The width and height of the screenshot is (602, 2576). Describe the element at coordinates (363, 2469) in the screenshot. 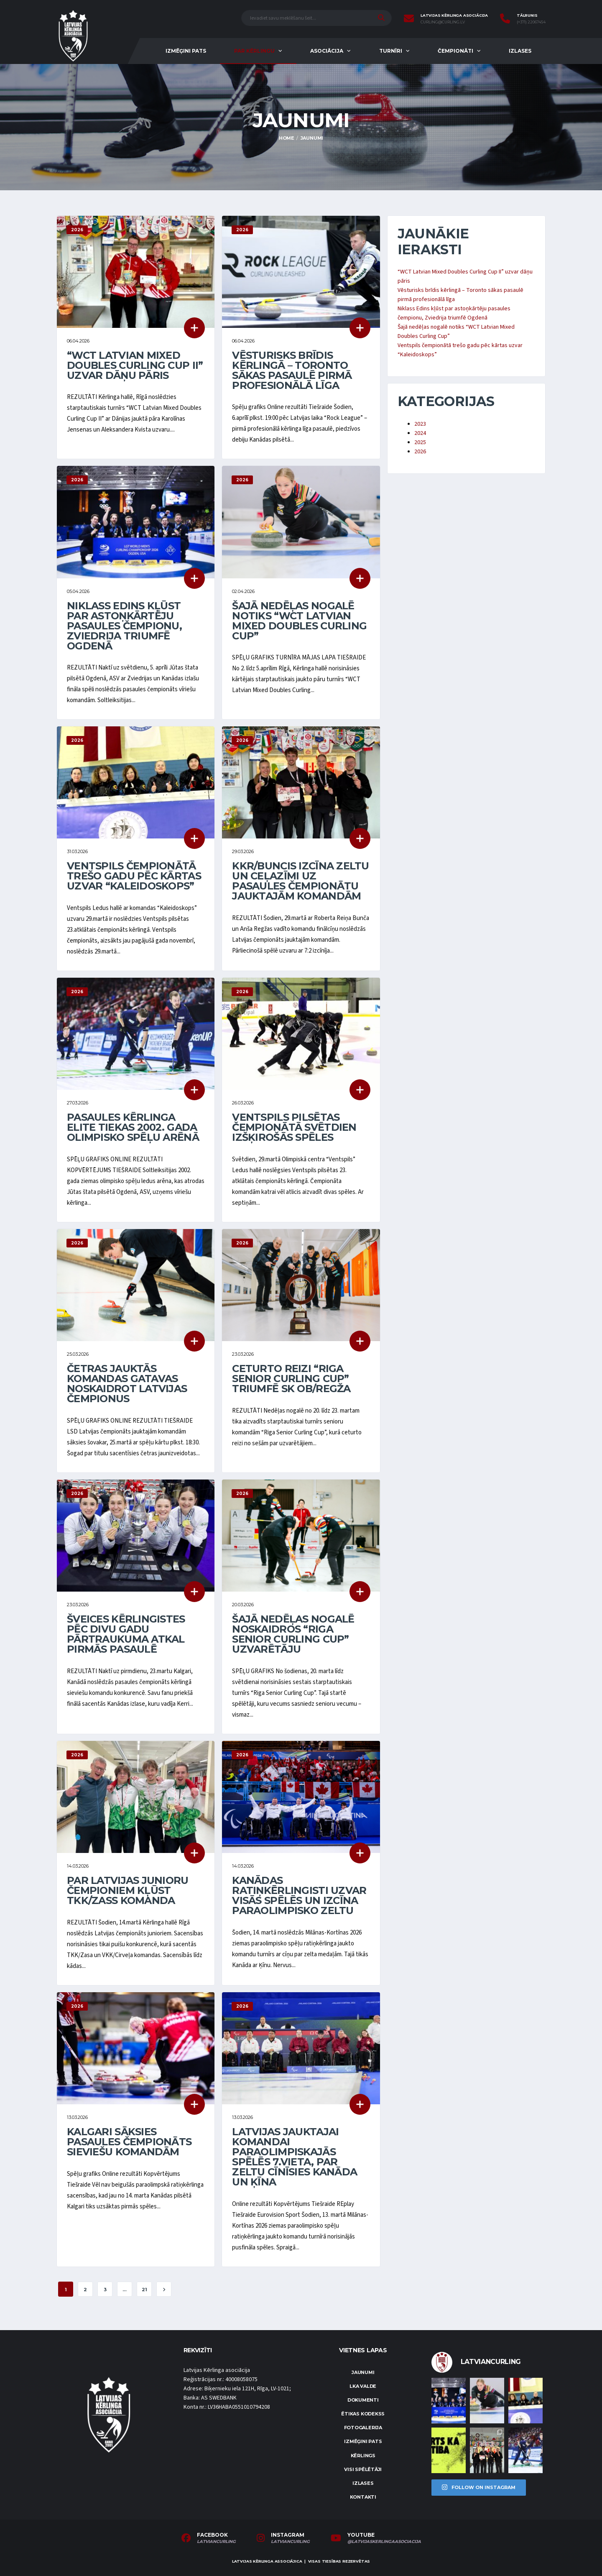

I see `Visi spēlētāji` at that location.